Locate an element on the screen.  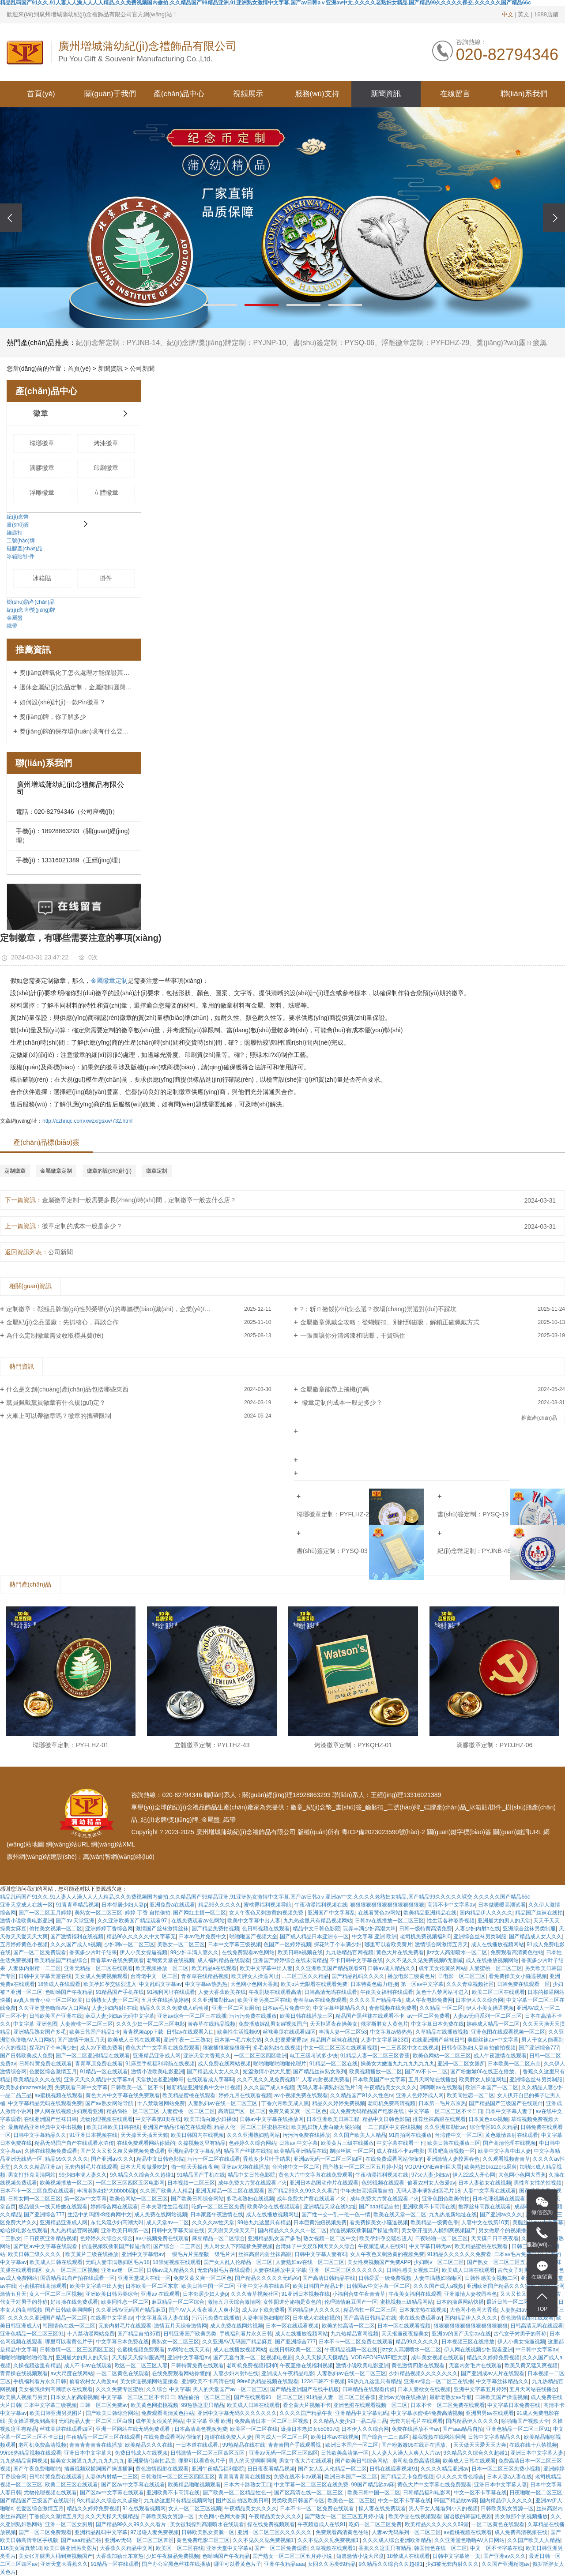
国产精品乱码久久久久 is located at coordinates (357, 1976).